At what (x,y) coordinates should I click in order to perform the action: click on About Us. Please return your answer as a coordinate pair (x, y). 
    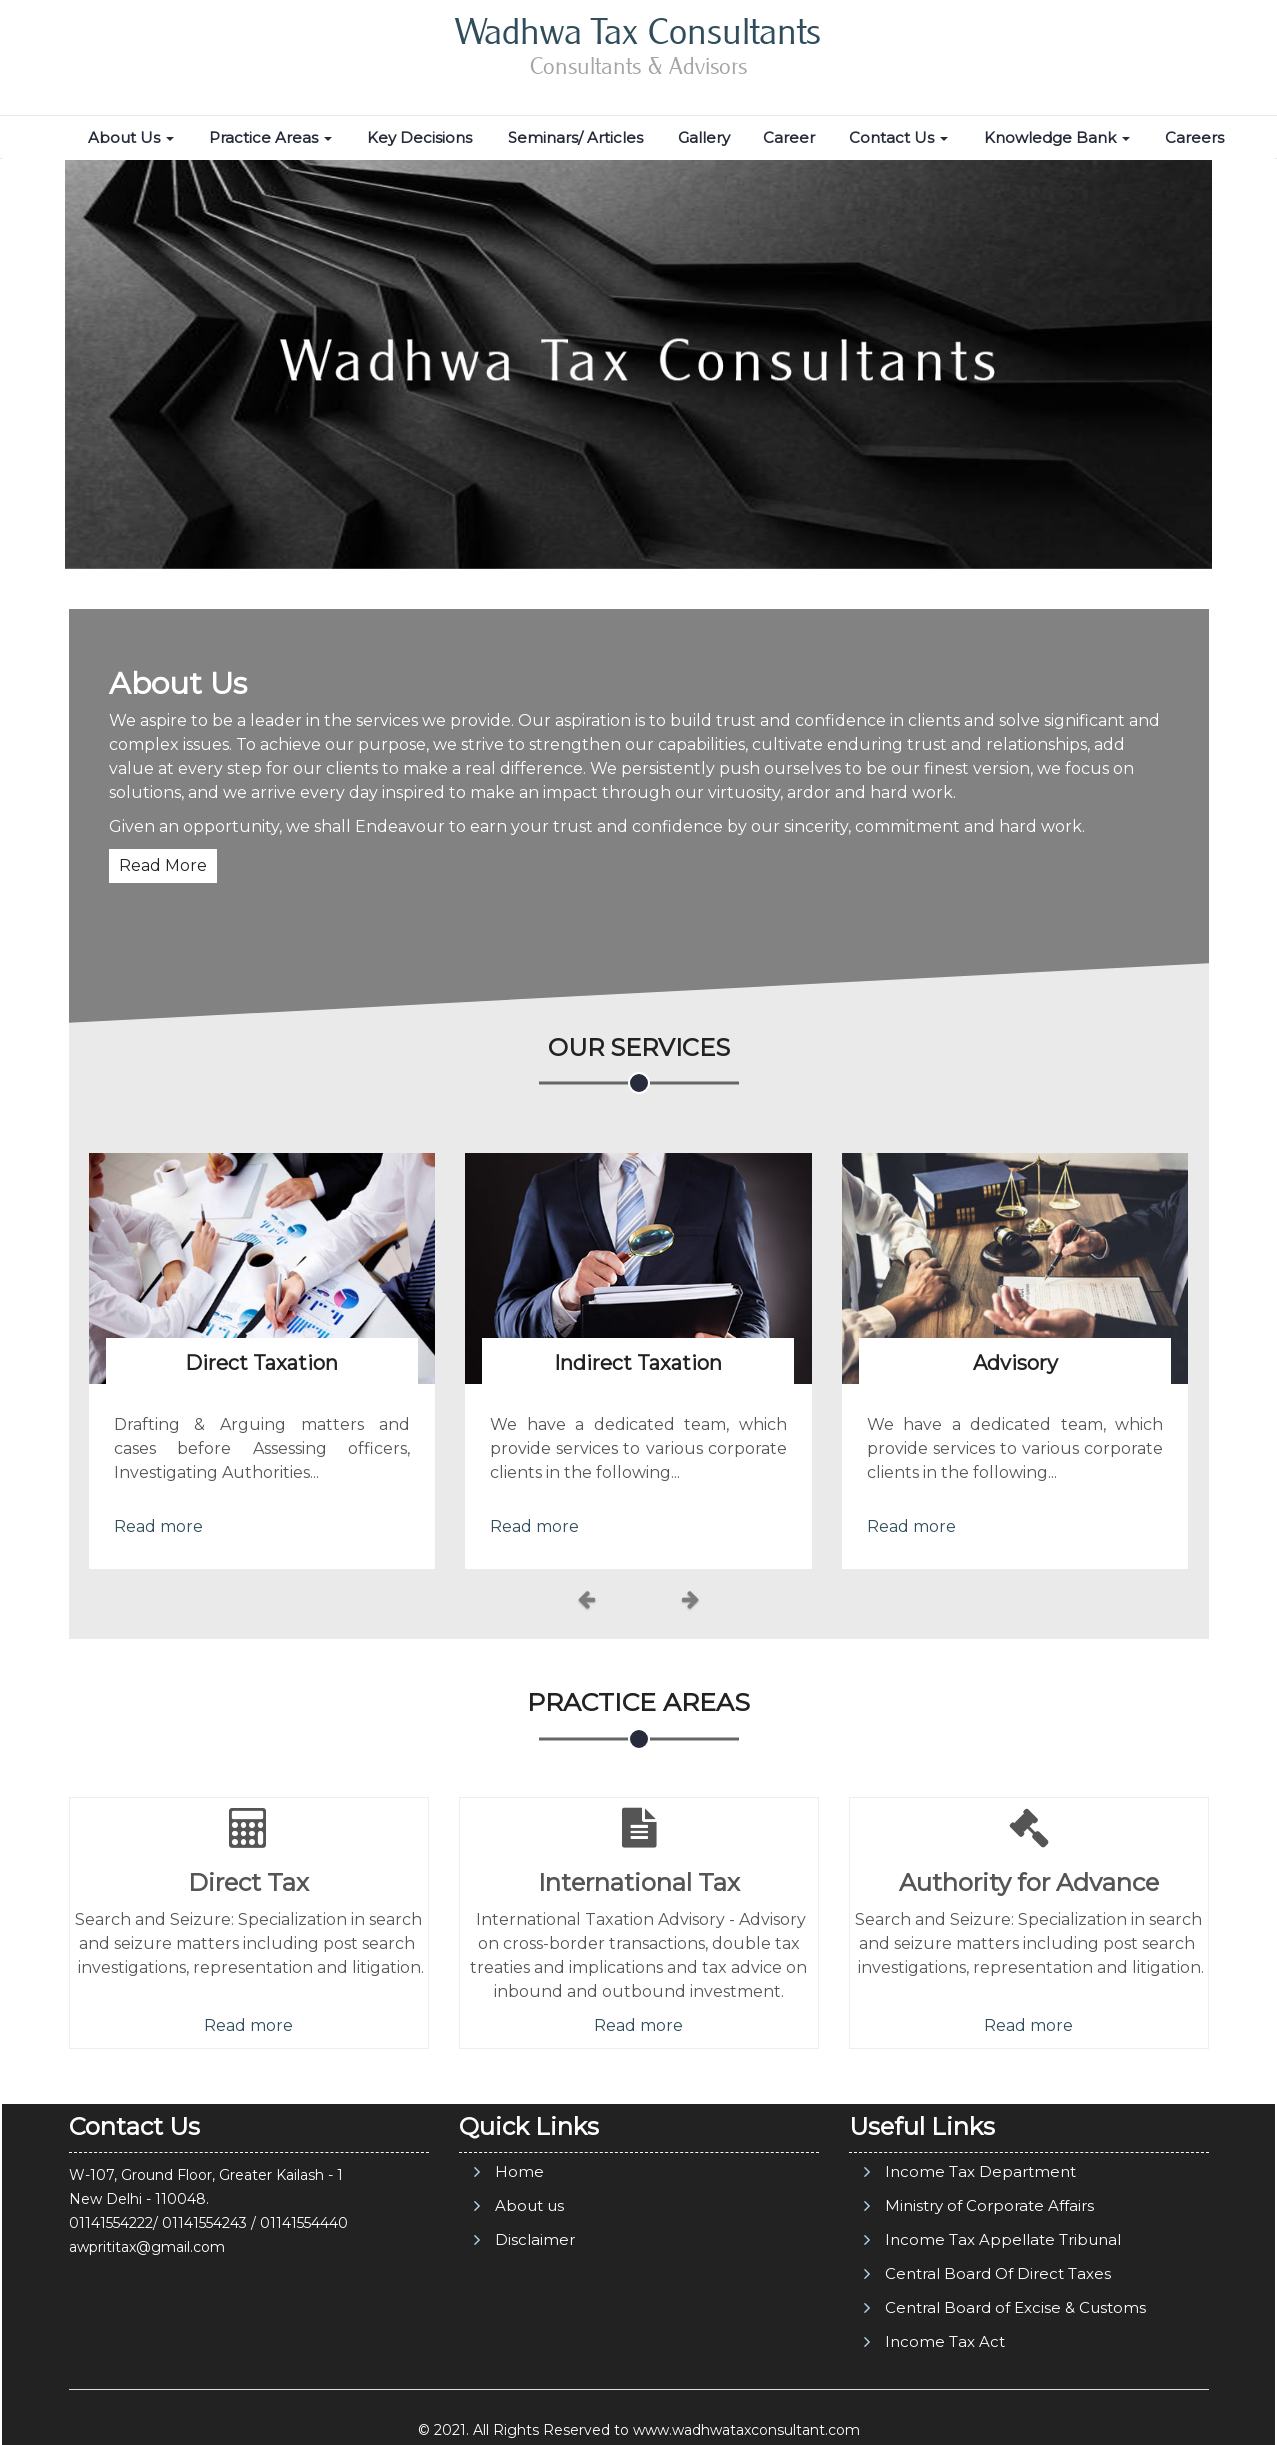
    Looking at the image, I should click on (131, 137).